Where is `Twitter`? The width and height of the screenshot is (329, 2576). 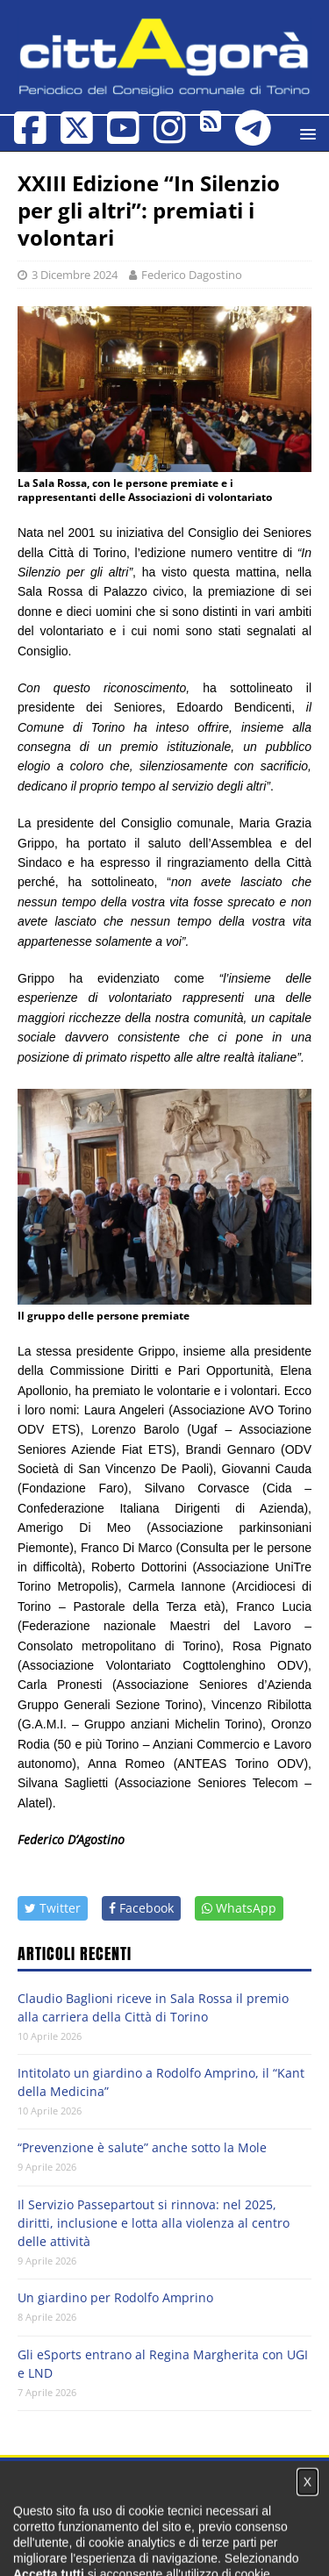 Twitter is located at coordinates (53, 1908).